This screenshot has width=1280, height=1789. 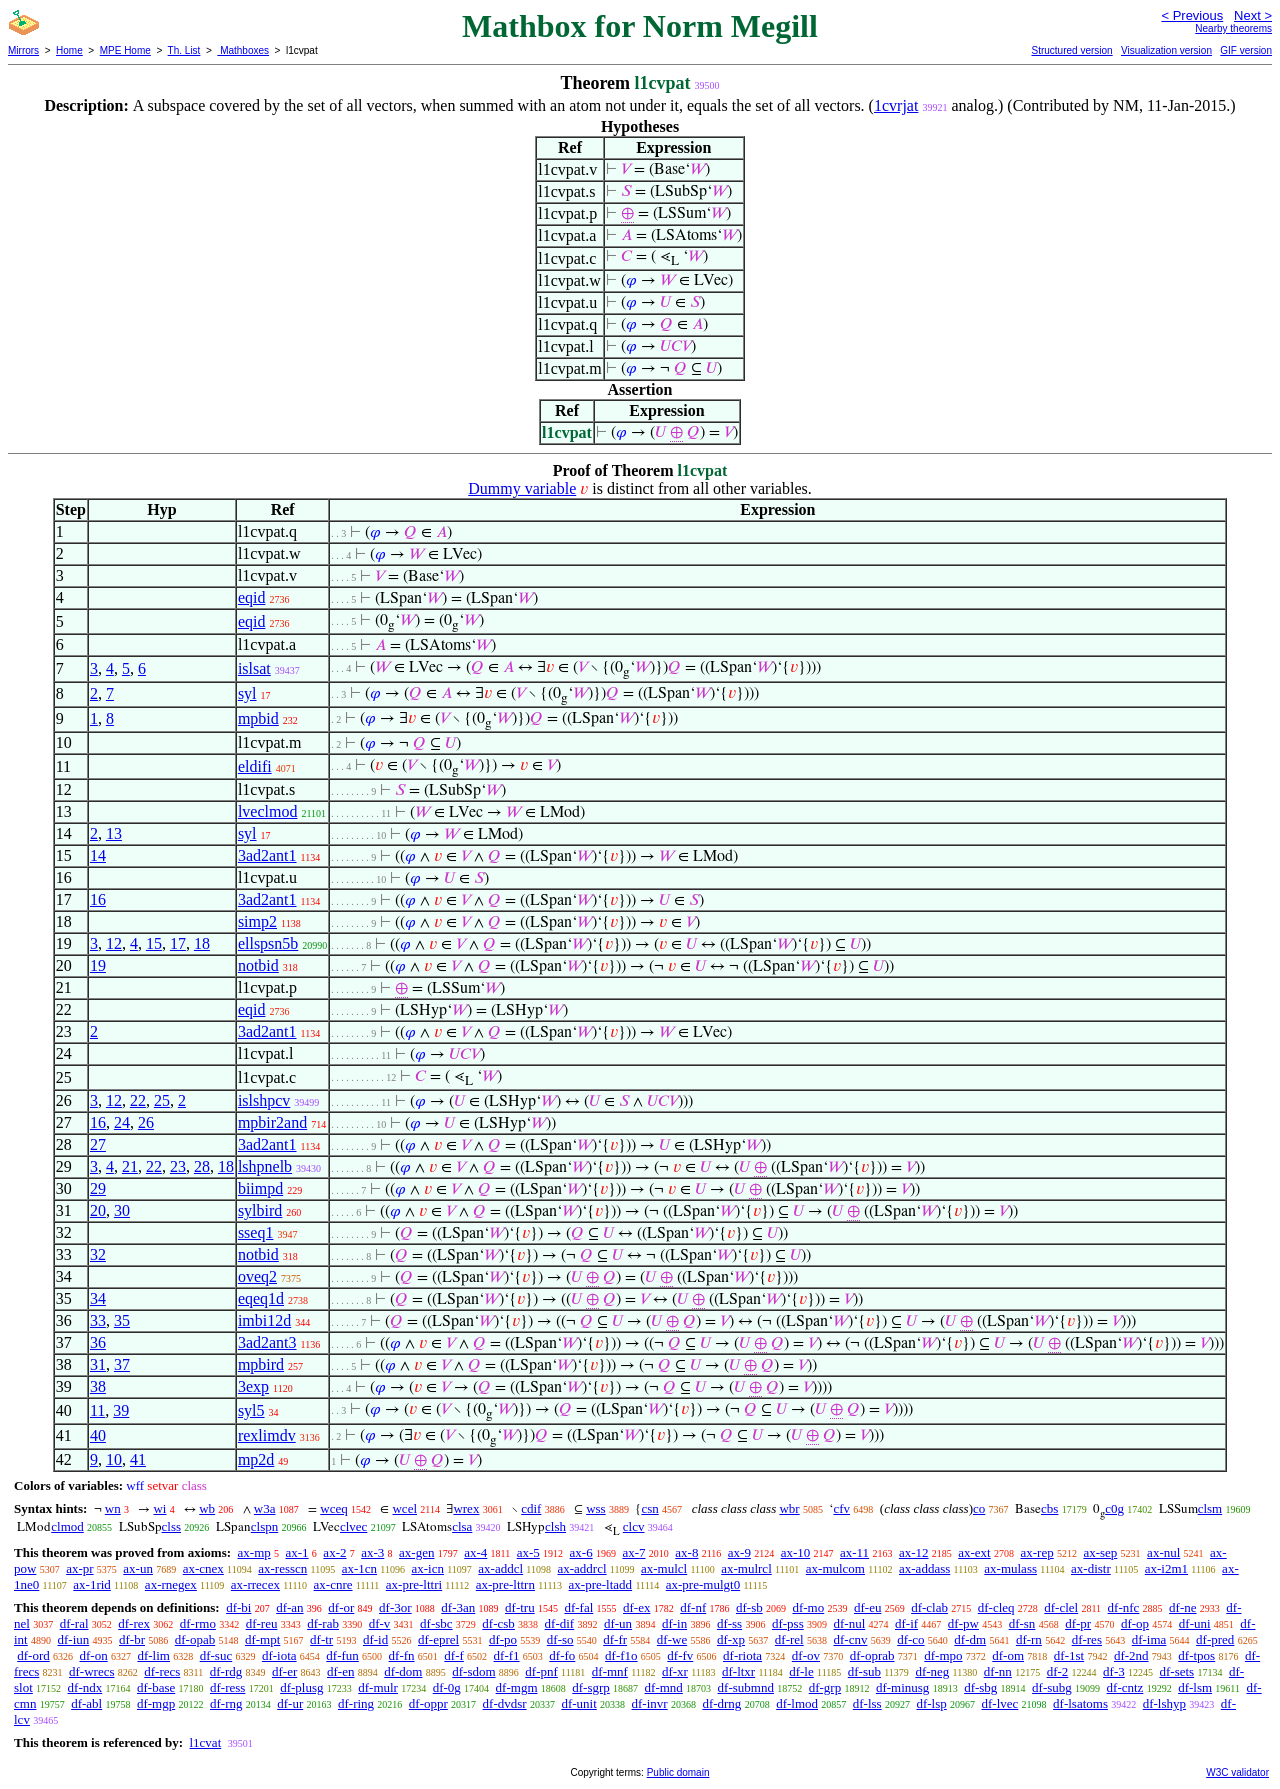 I want to click on df-tpos, so click(x=1196, y=1655).